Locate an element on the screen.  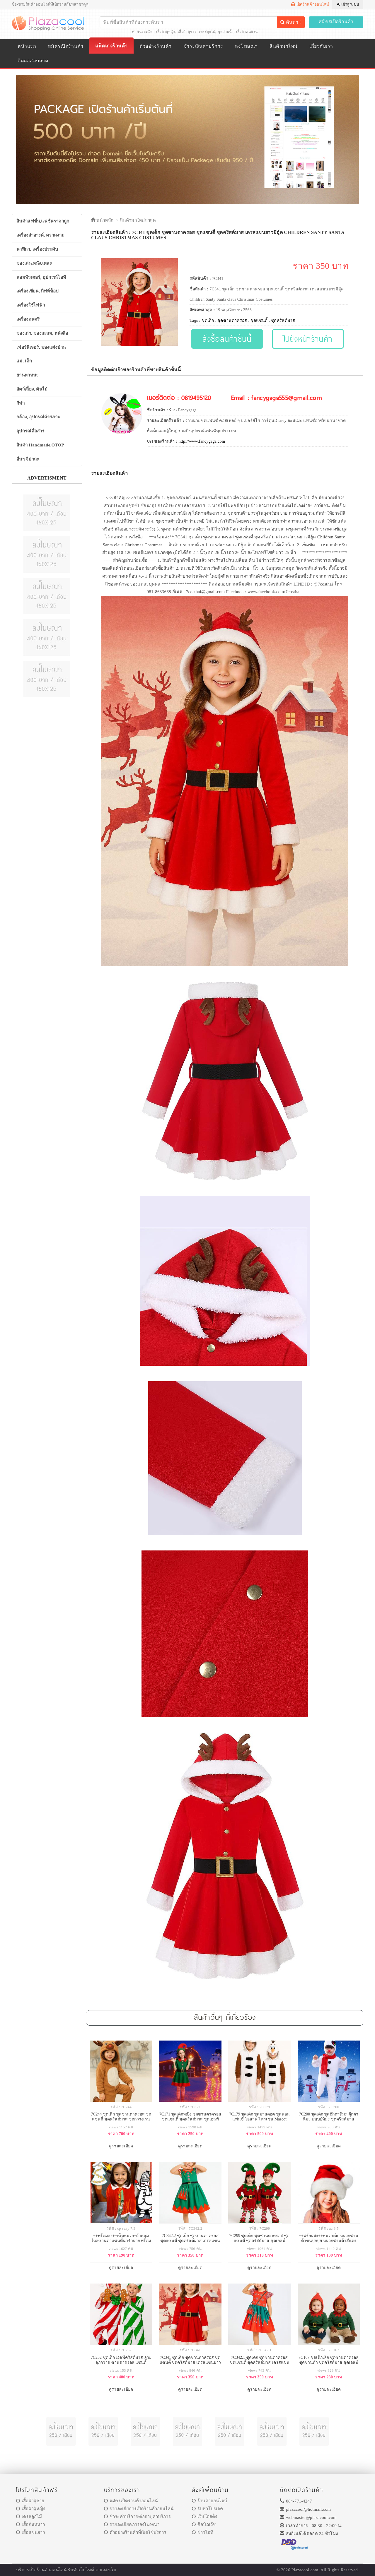
เสื้อแขนยาว is located at coordinates (30, 2532).